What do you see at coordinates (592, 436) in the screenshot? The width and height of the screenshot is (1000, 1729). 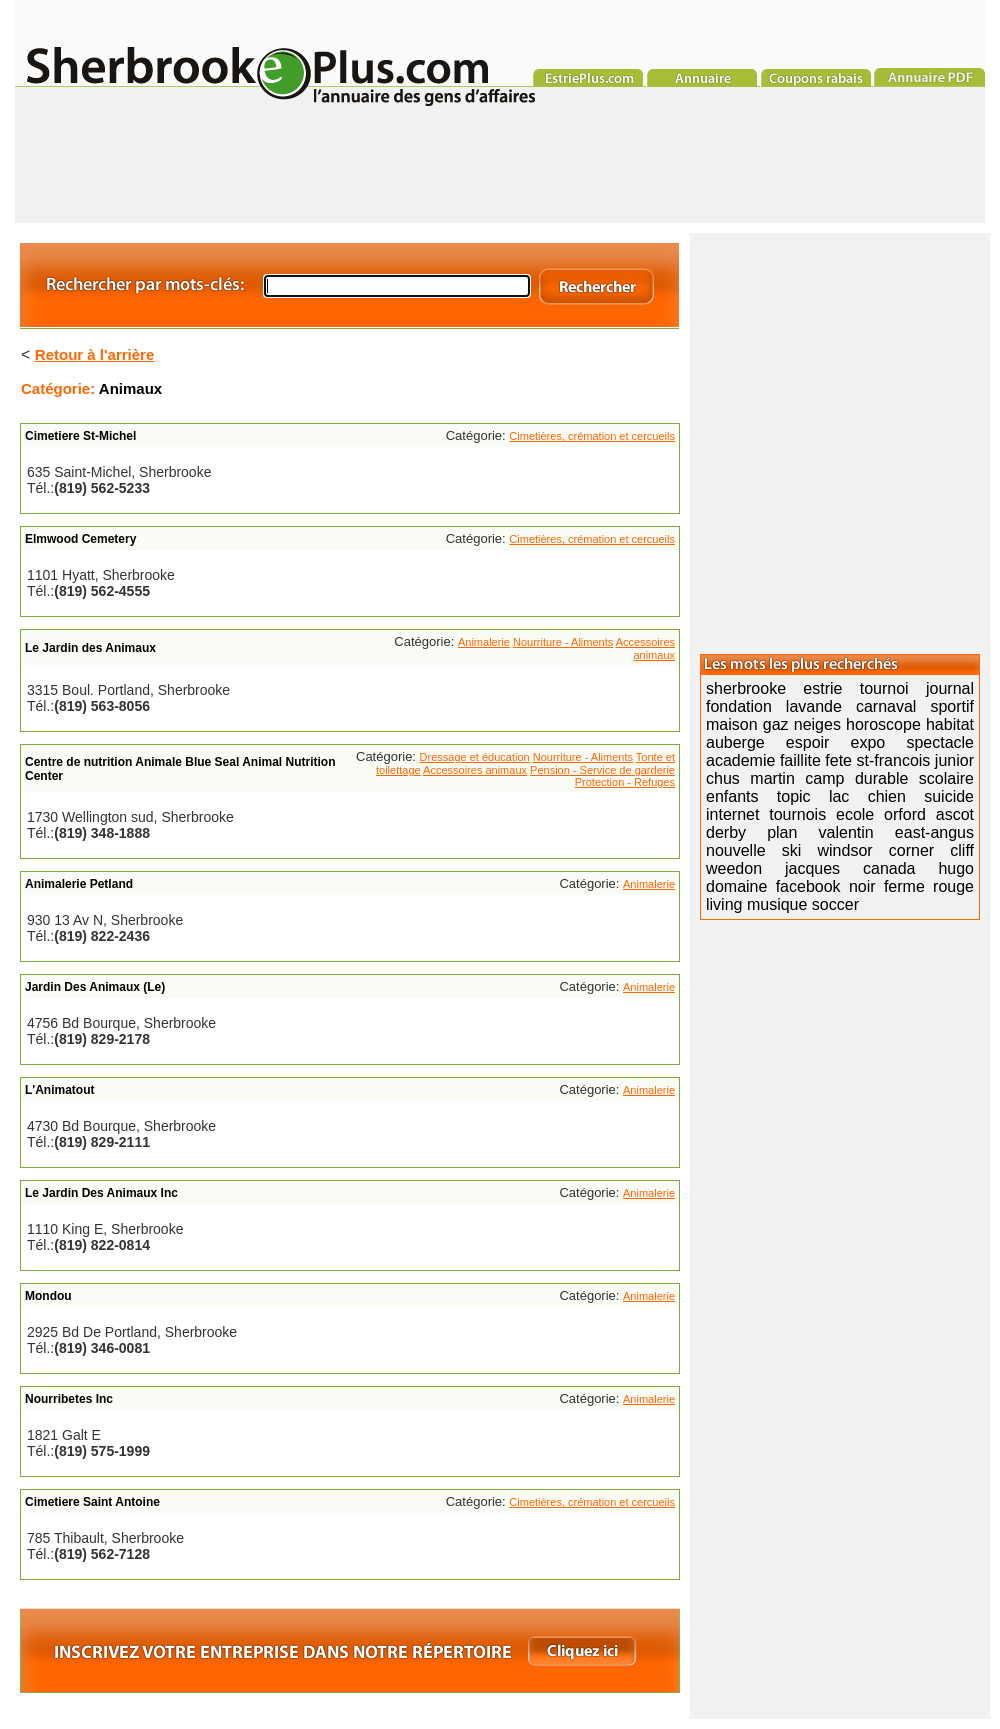 I see `Cimetières, crémation et cercueils` at bounding box center [592, 436].